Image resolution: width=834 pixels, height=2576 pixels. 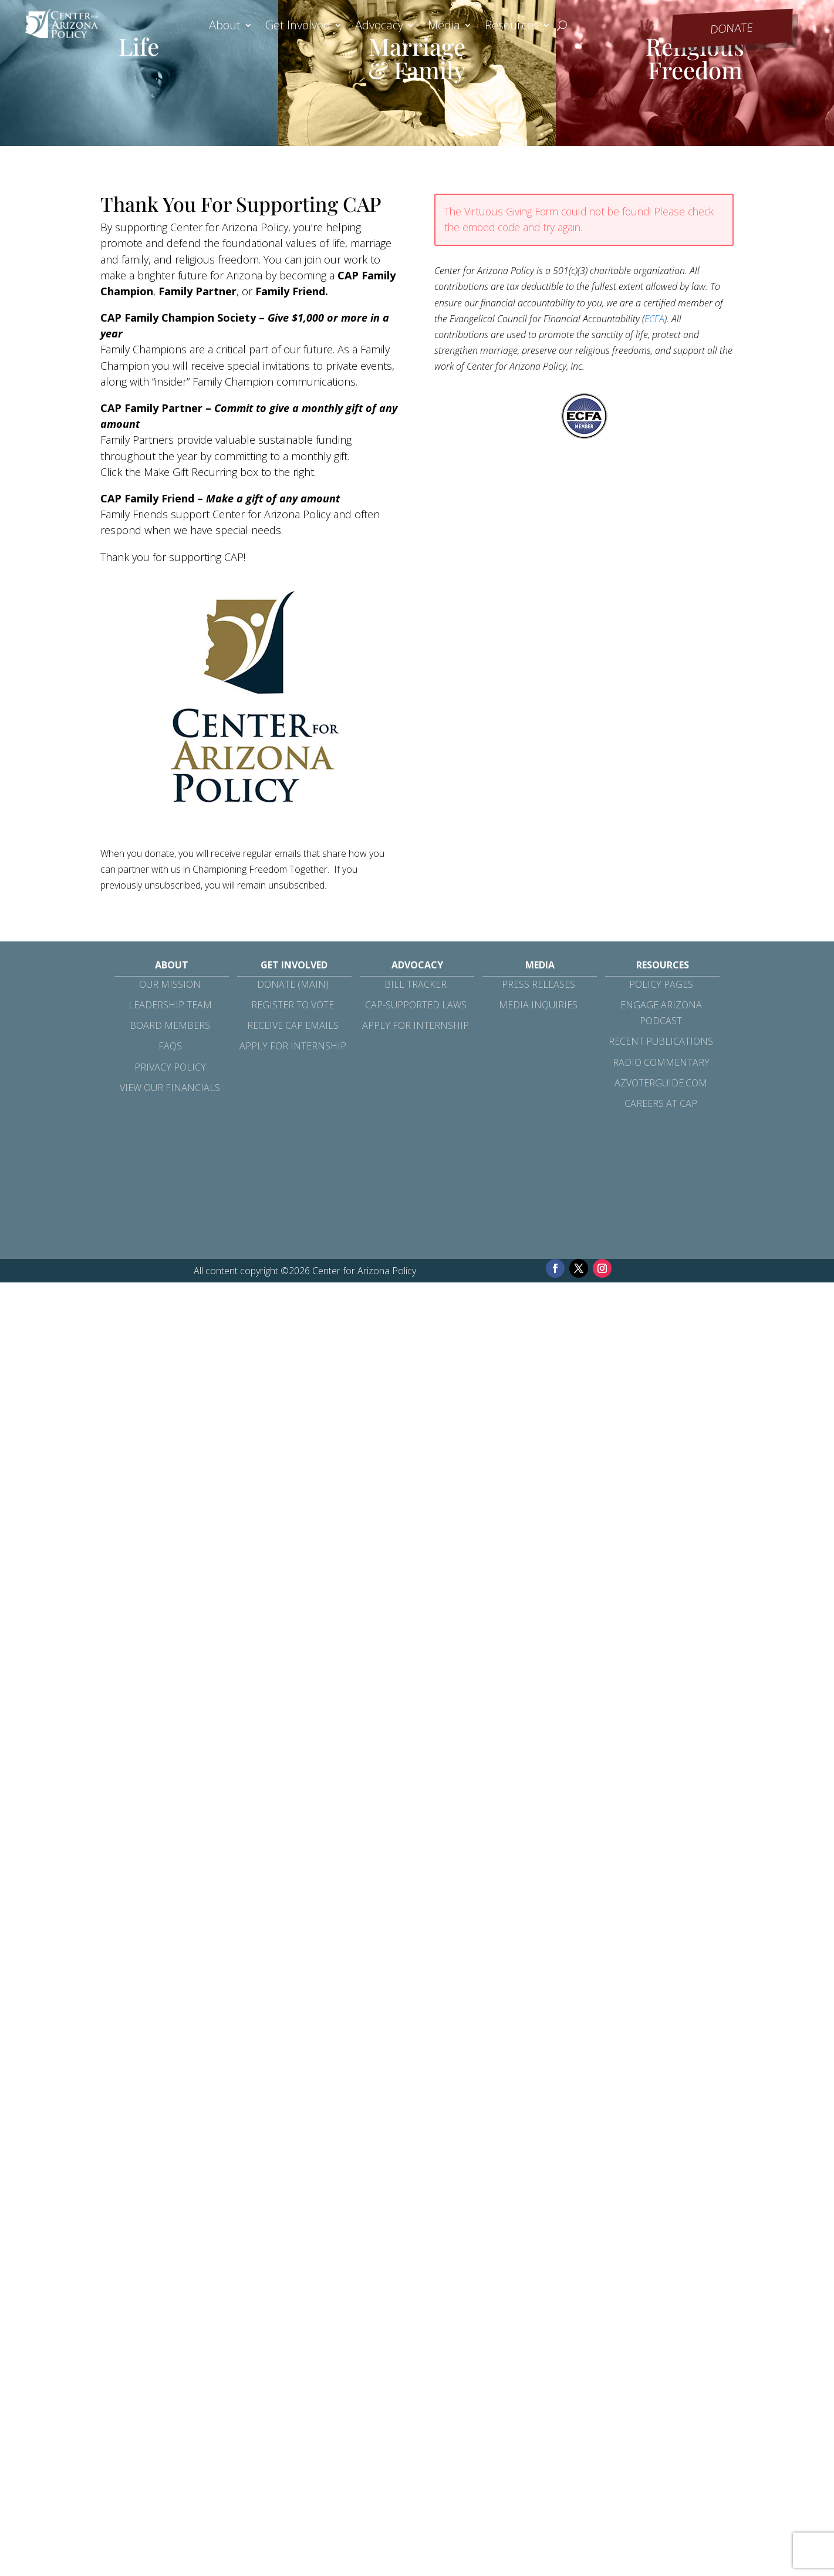 I want to click on FAQs, so click(x=170, y=1045).